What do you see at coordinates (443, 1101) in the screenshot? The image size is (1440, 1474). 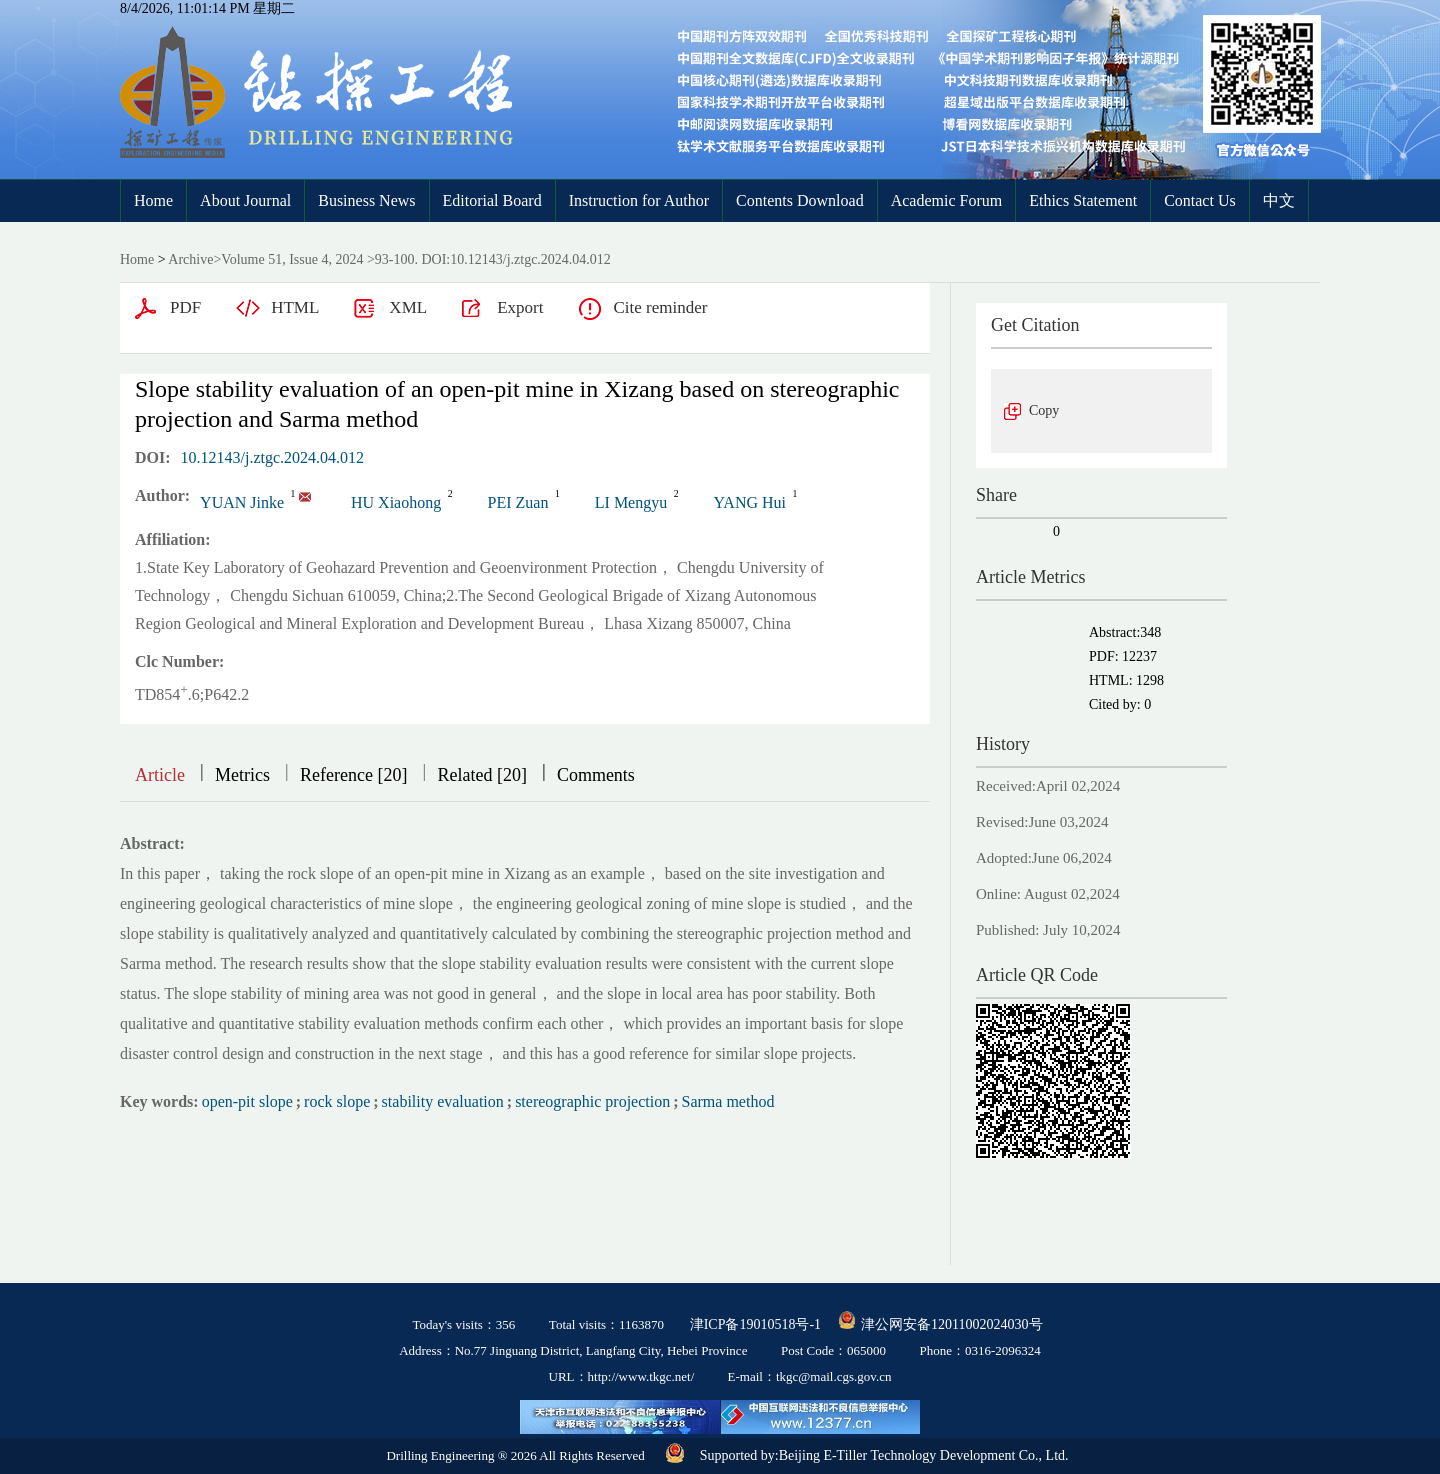 I see `stability evaluation` at bounding box center [443, 1101].